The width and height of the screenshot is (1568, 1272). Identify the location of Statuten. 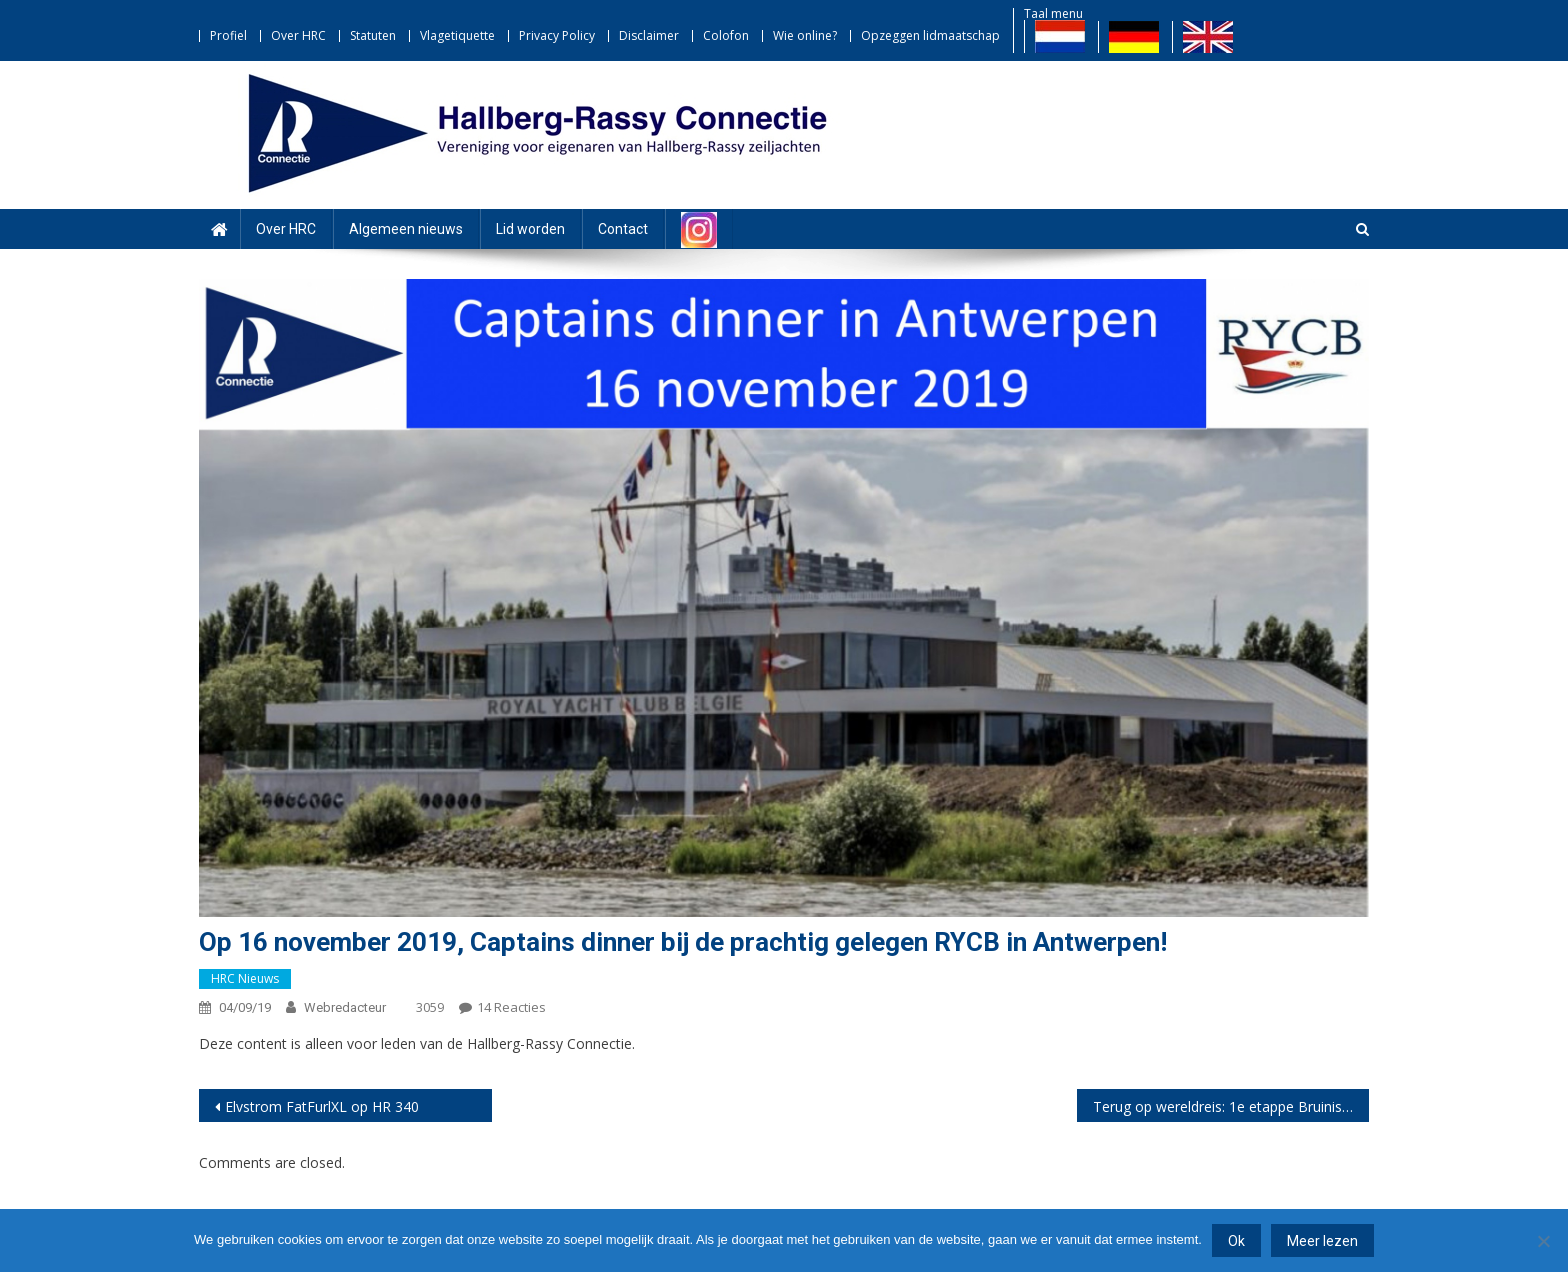
(373, 35).